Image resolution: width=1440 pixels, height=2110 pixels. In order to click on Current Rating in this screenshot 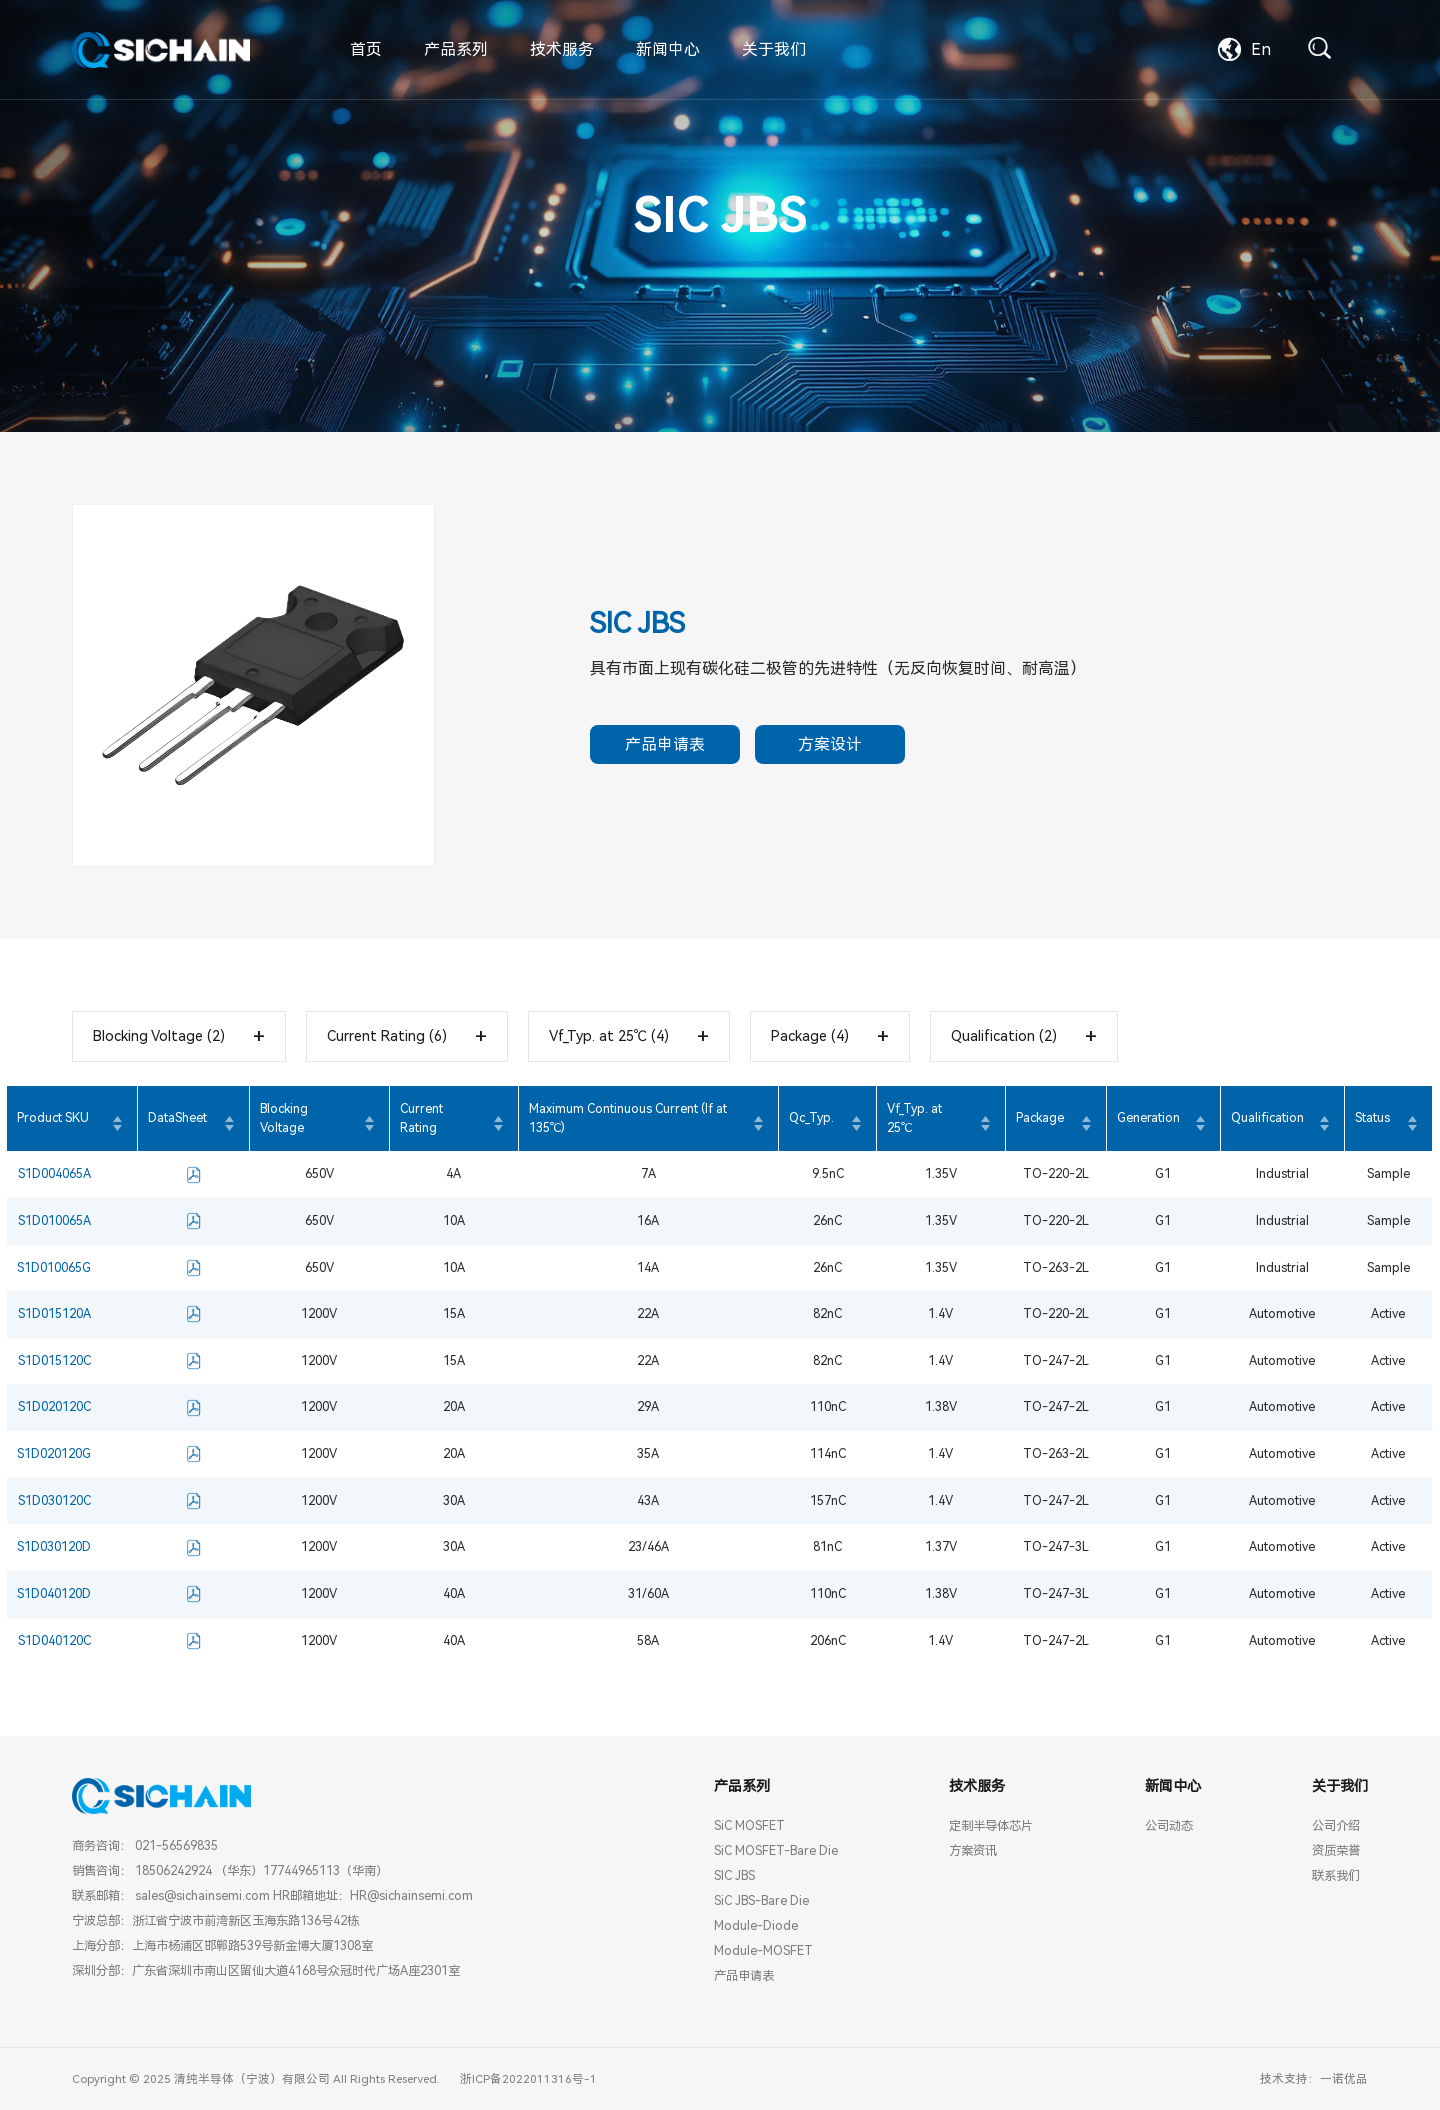, I will do `click(421, 1118)`.